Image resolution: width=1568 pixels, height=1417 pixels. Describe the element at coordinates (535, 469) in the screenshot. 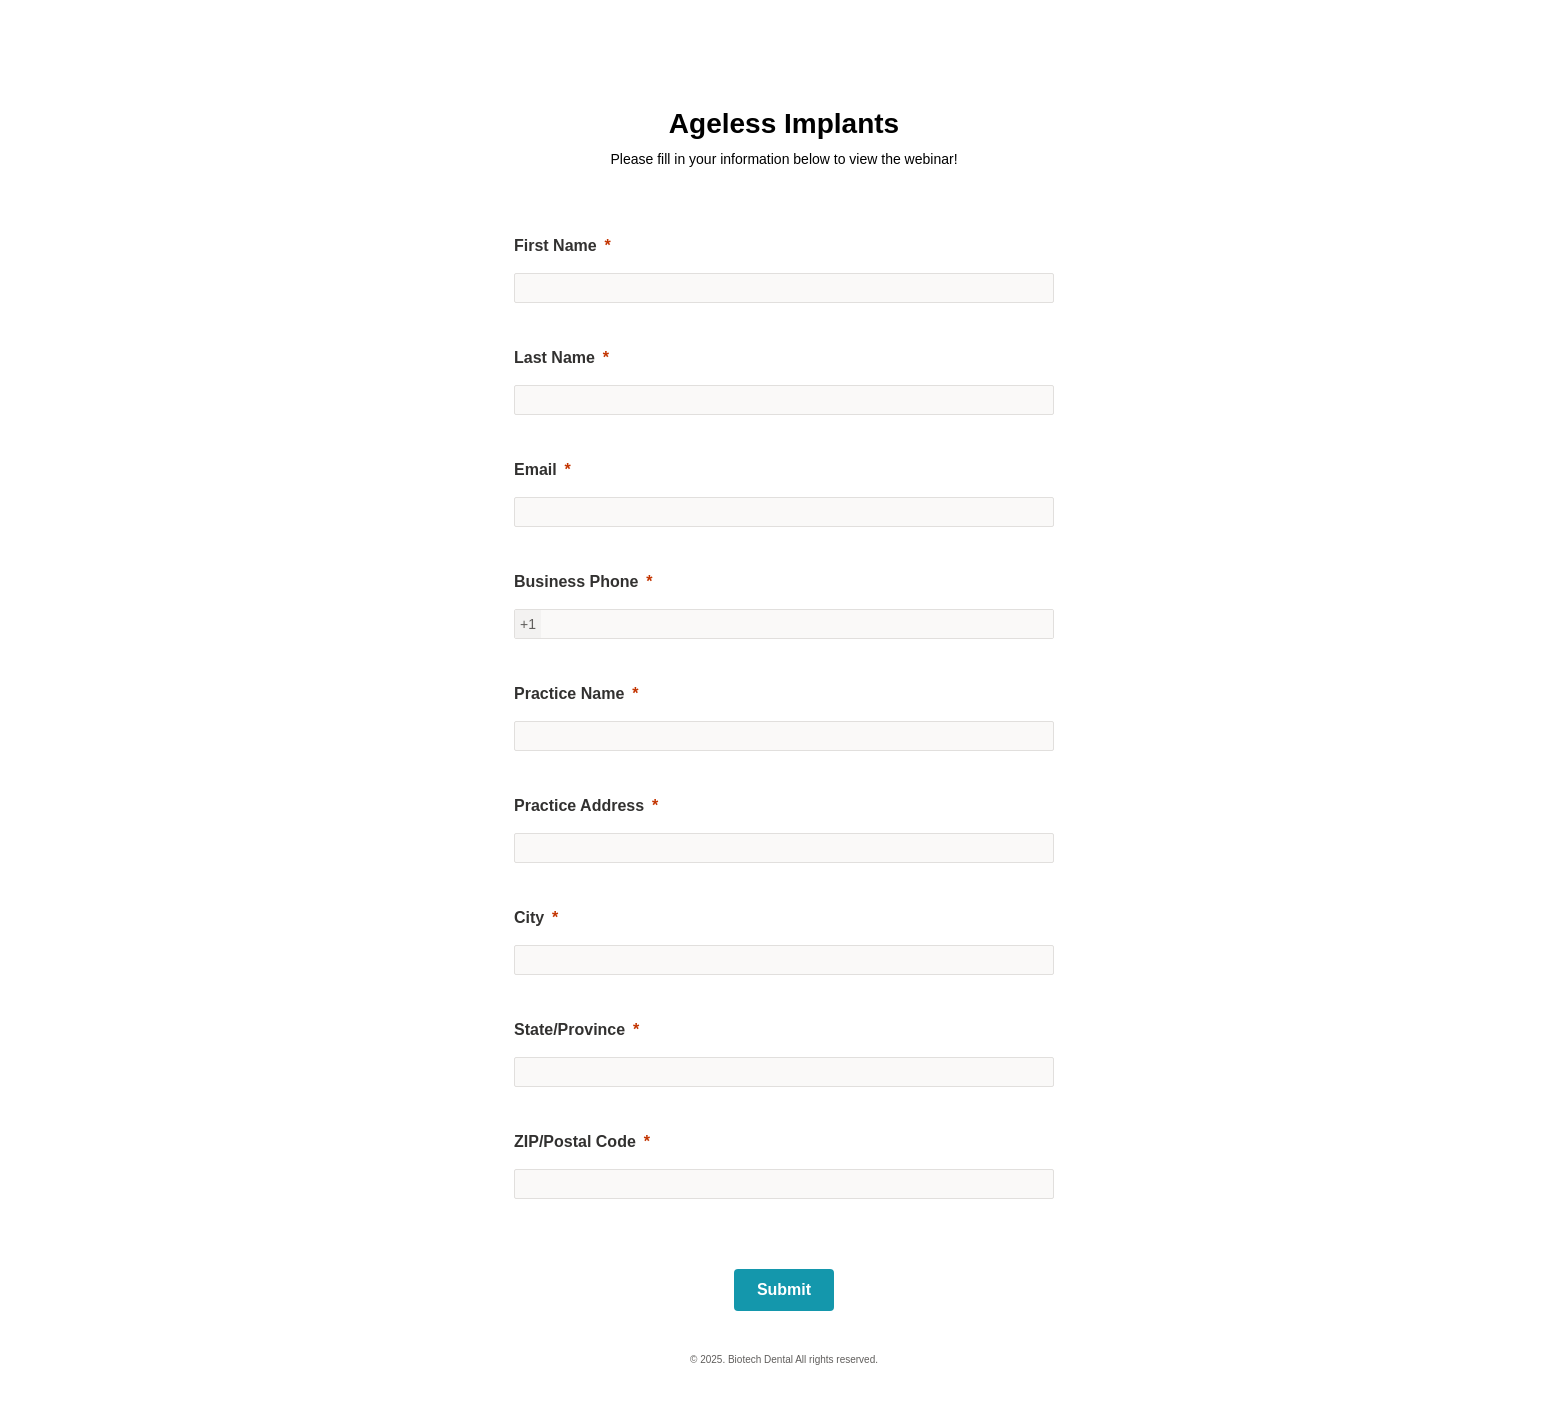

I see `Email` at that location.